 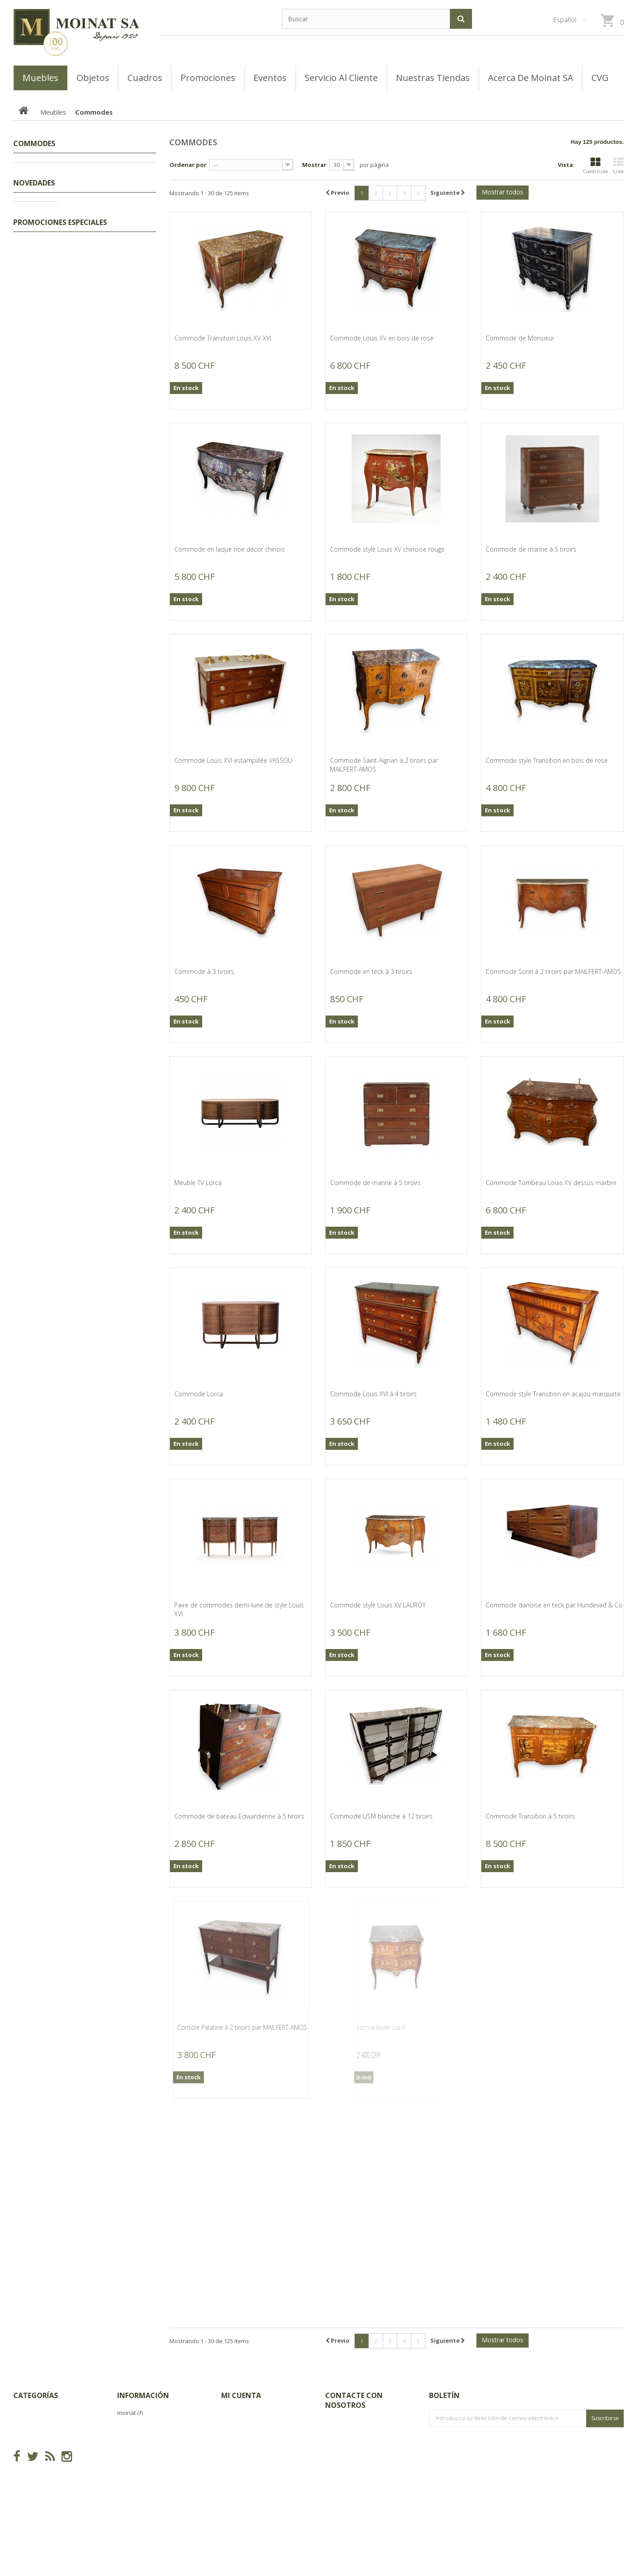 What do you see at coordinates (66, 293) in the screenshot?
I see `Semainiers, Layettes, Établis` at bounding box center [66, 293].